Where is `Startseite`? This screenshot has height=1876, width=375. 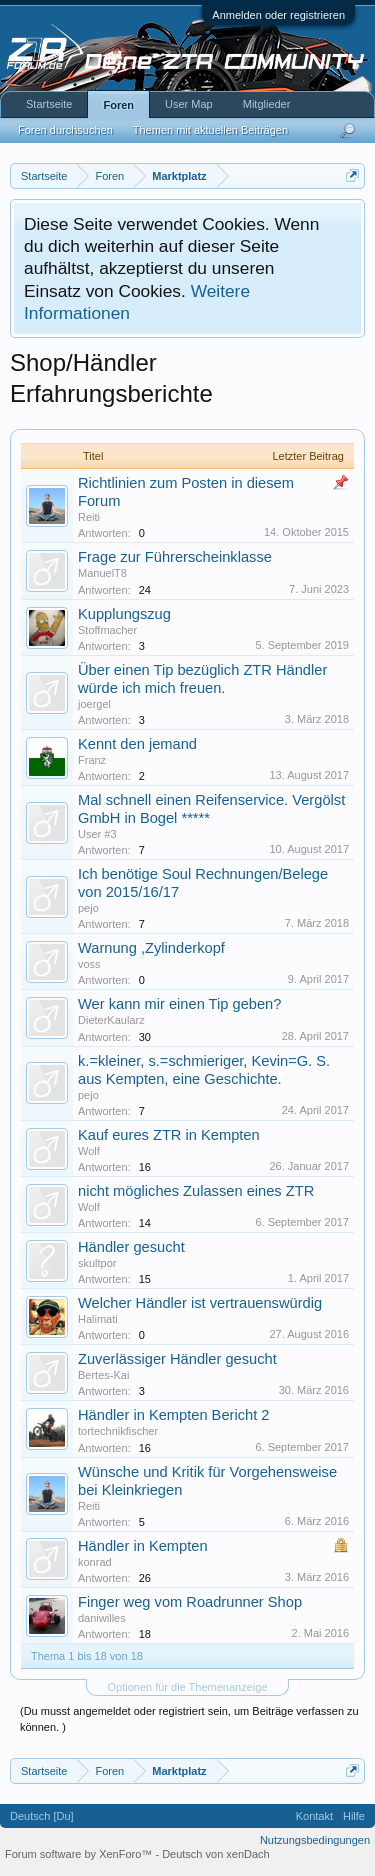 Startseite is located at coordinates (49, 104).